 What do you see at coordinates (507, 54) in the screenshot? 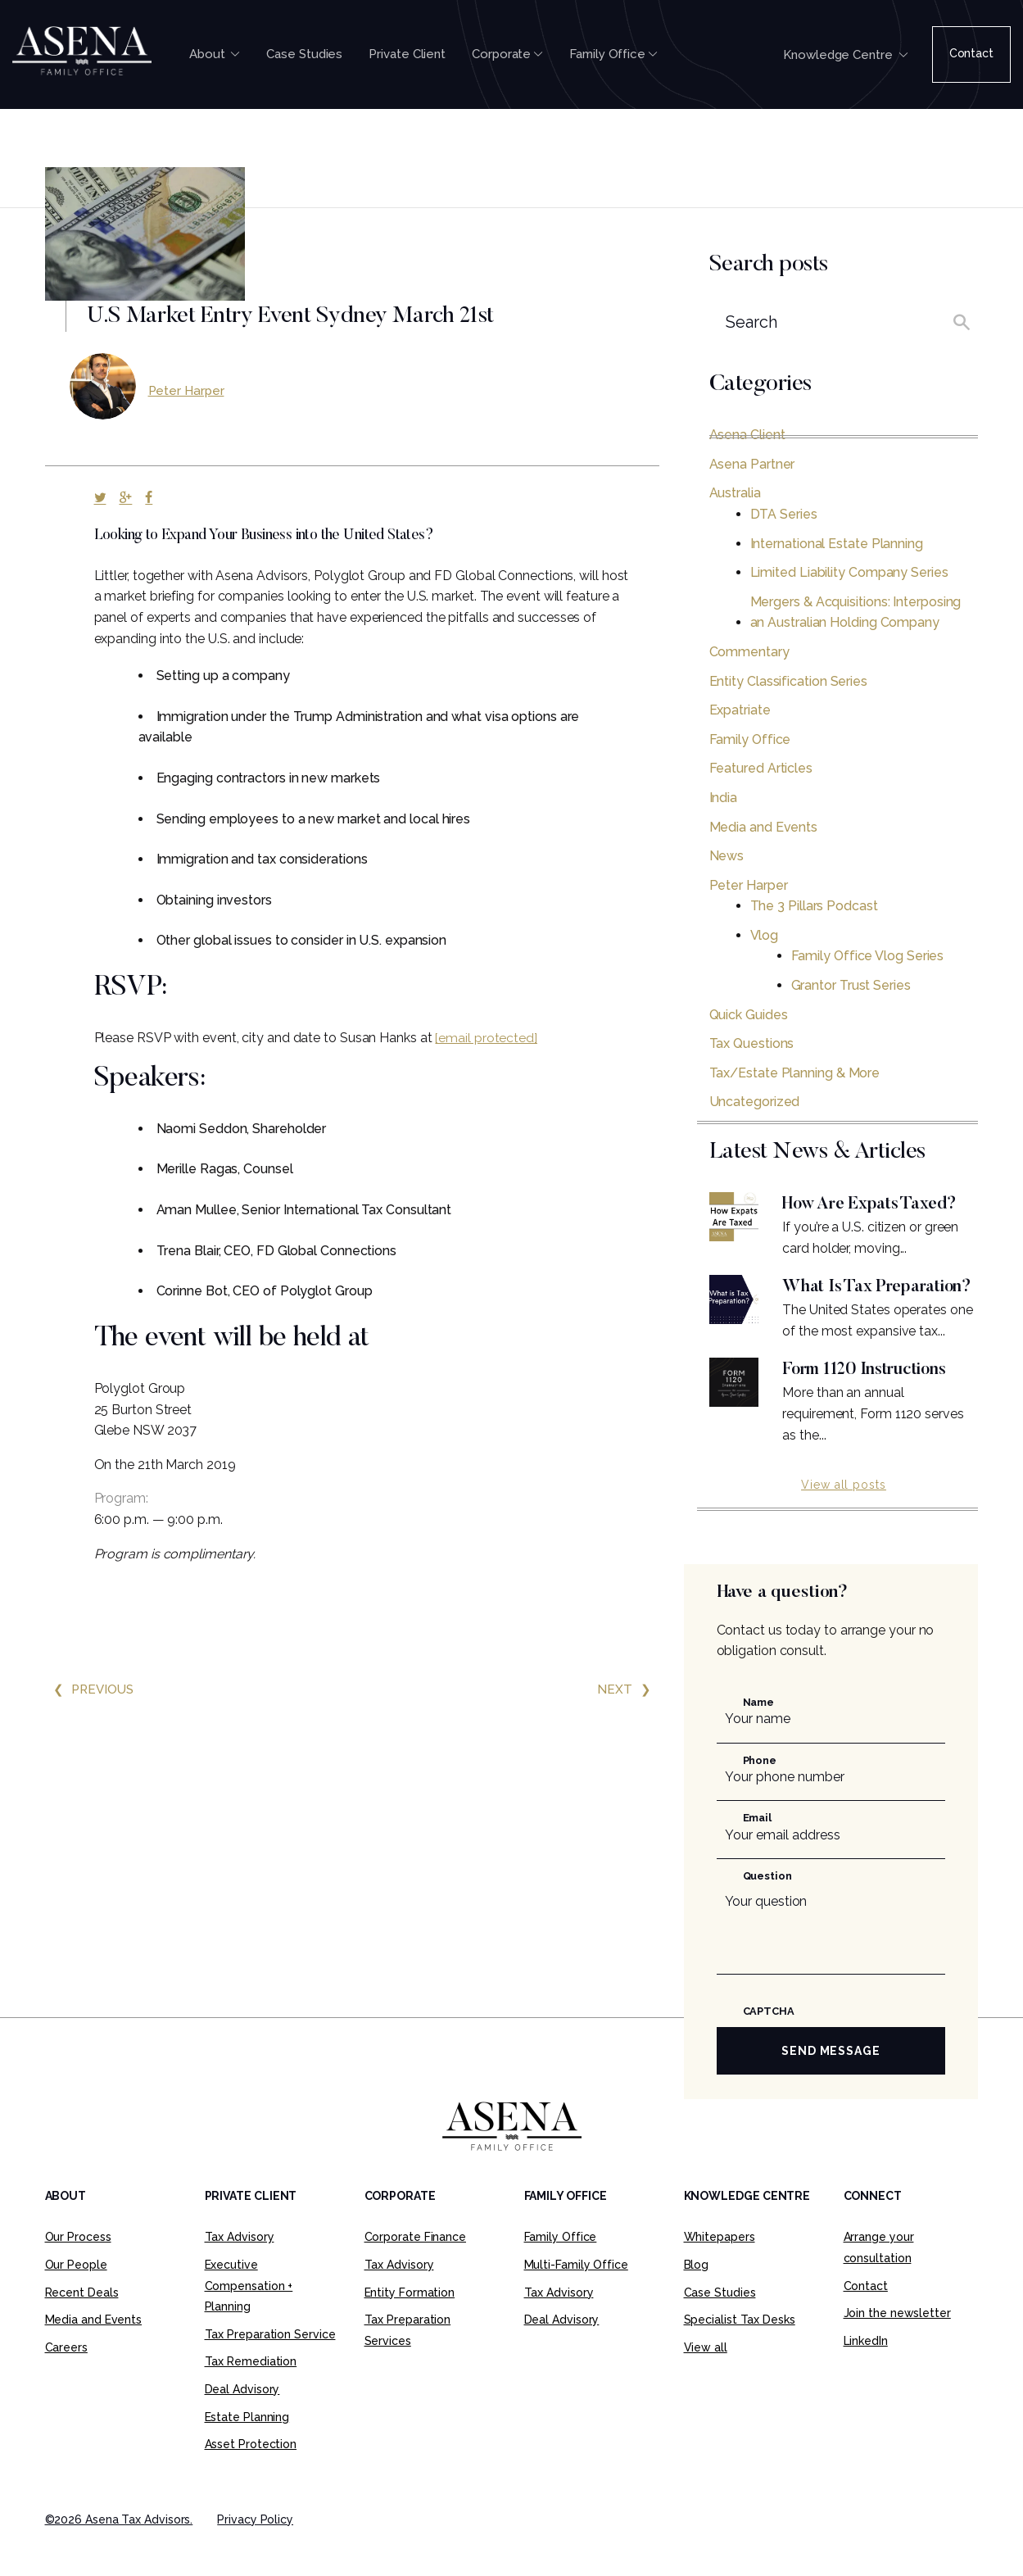
I see `Corporate` at bounding box center [507, 54].